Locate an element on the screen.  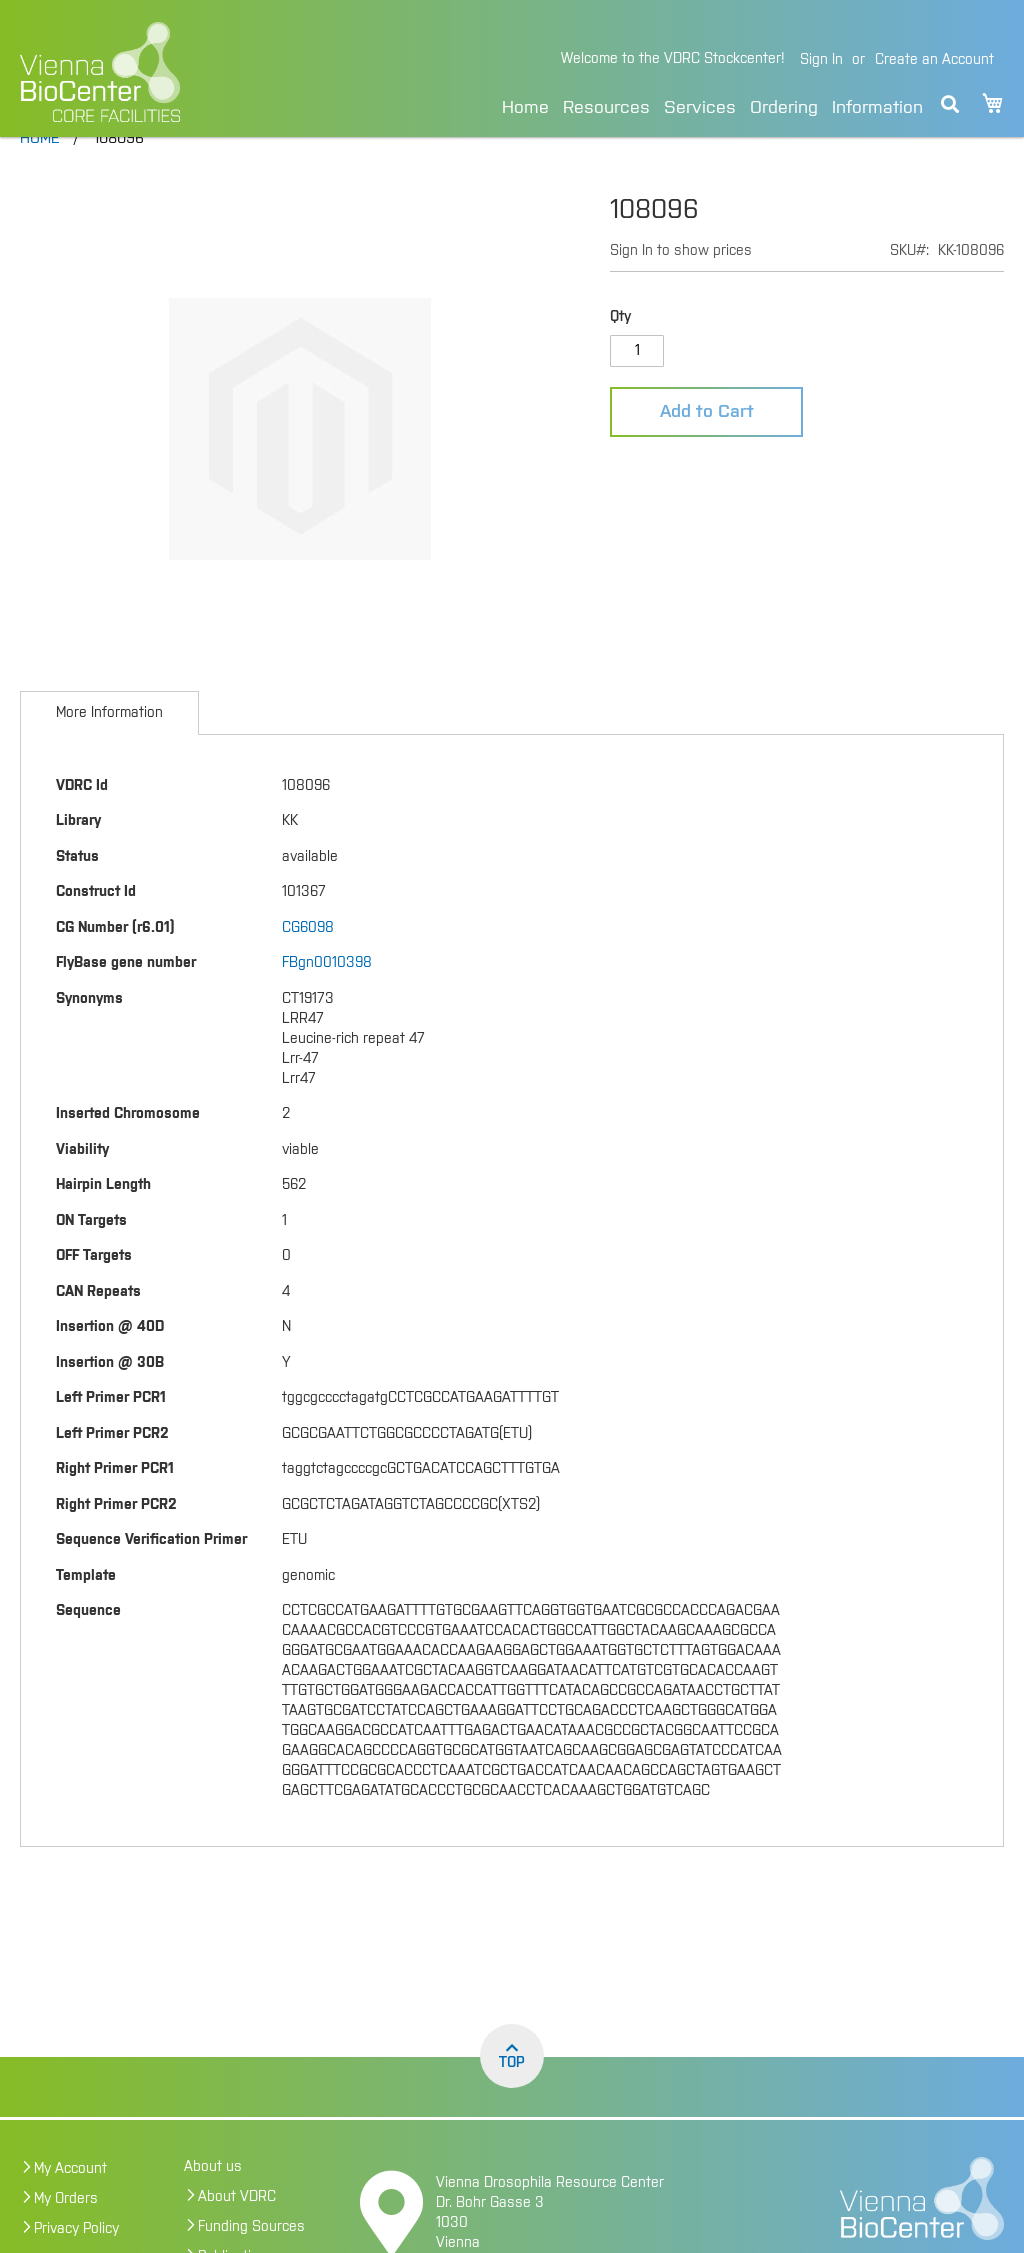
More Information is located at coordinates (109, 755).